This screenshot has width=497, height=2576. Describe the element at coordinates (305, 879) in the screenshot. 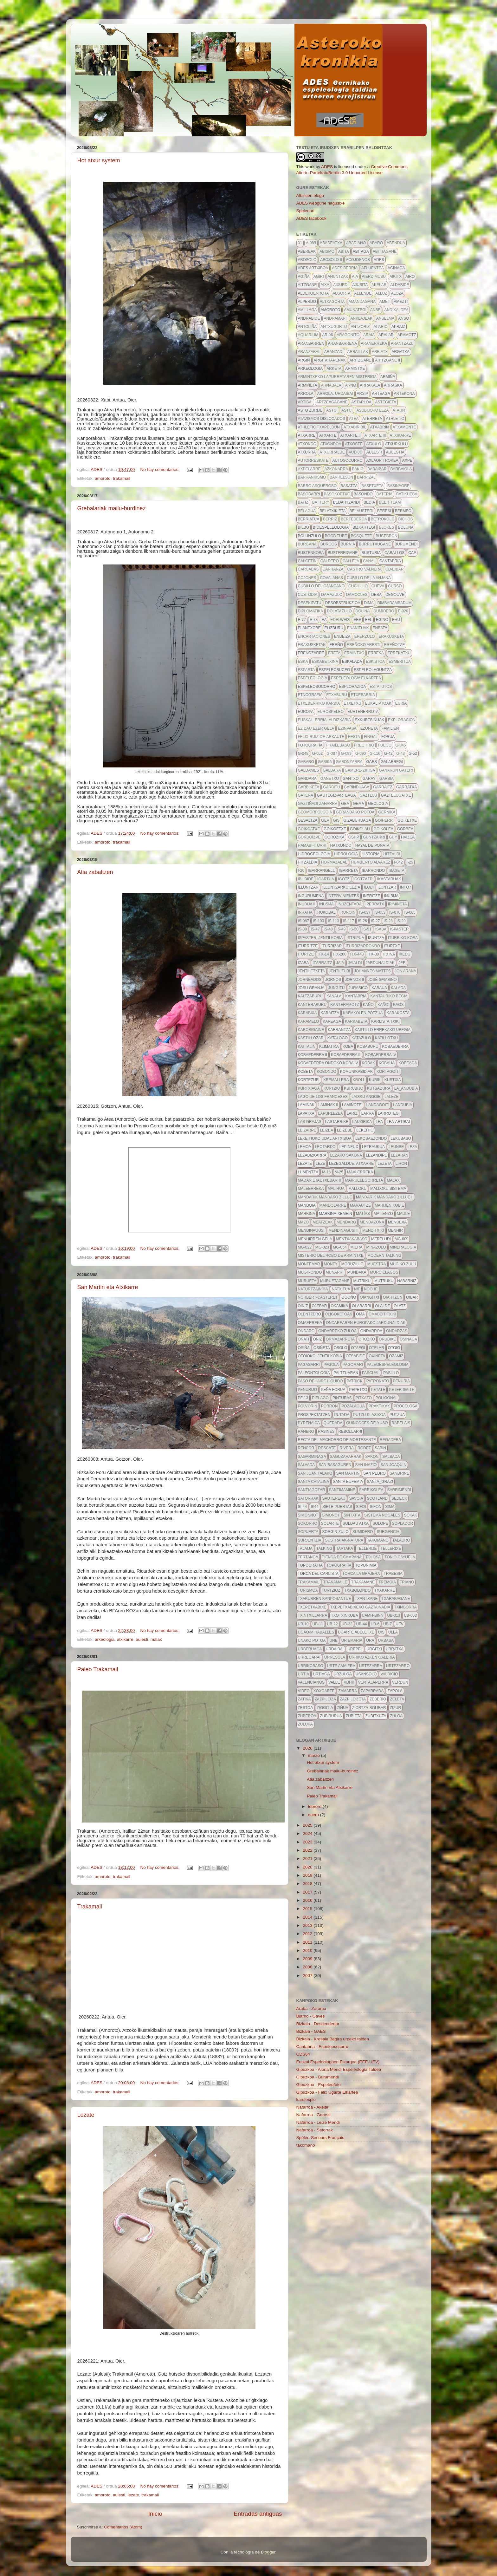

I see `ibilbide` at that location.